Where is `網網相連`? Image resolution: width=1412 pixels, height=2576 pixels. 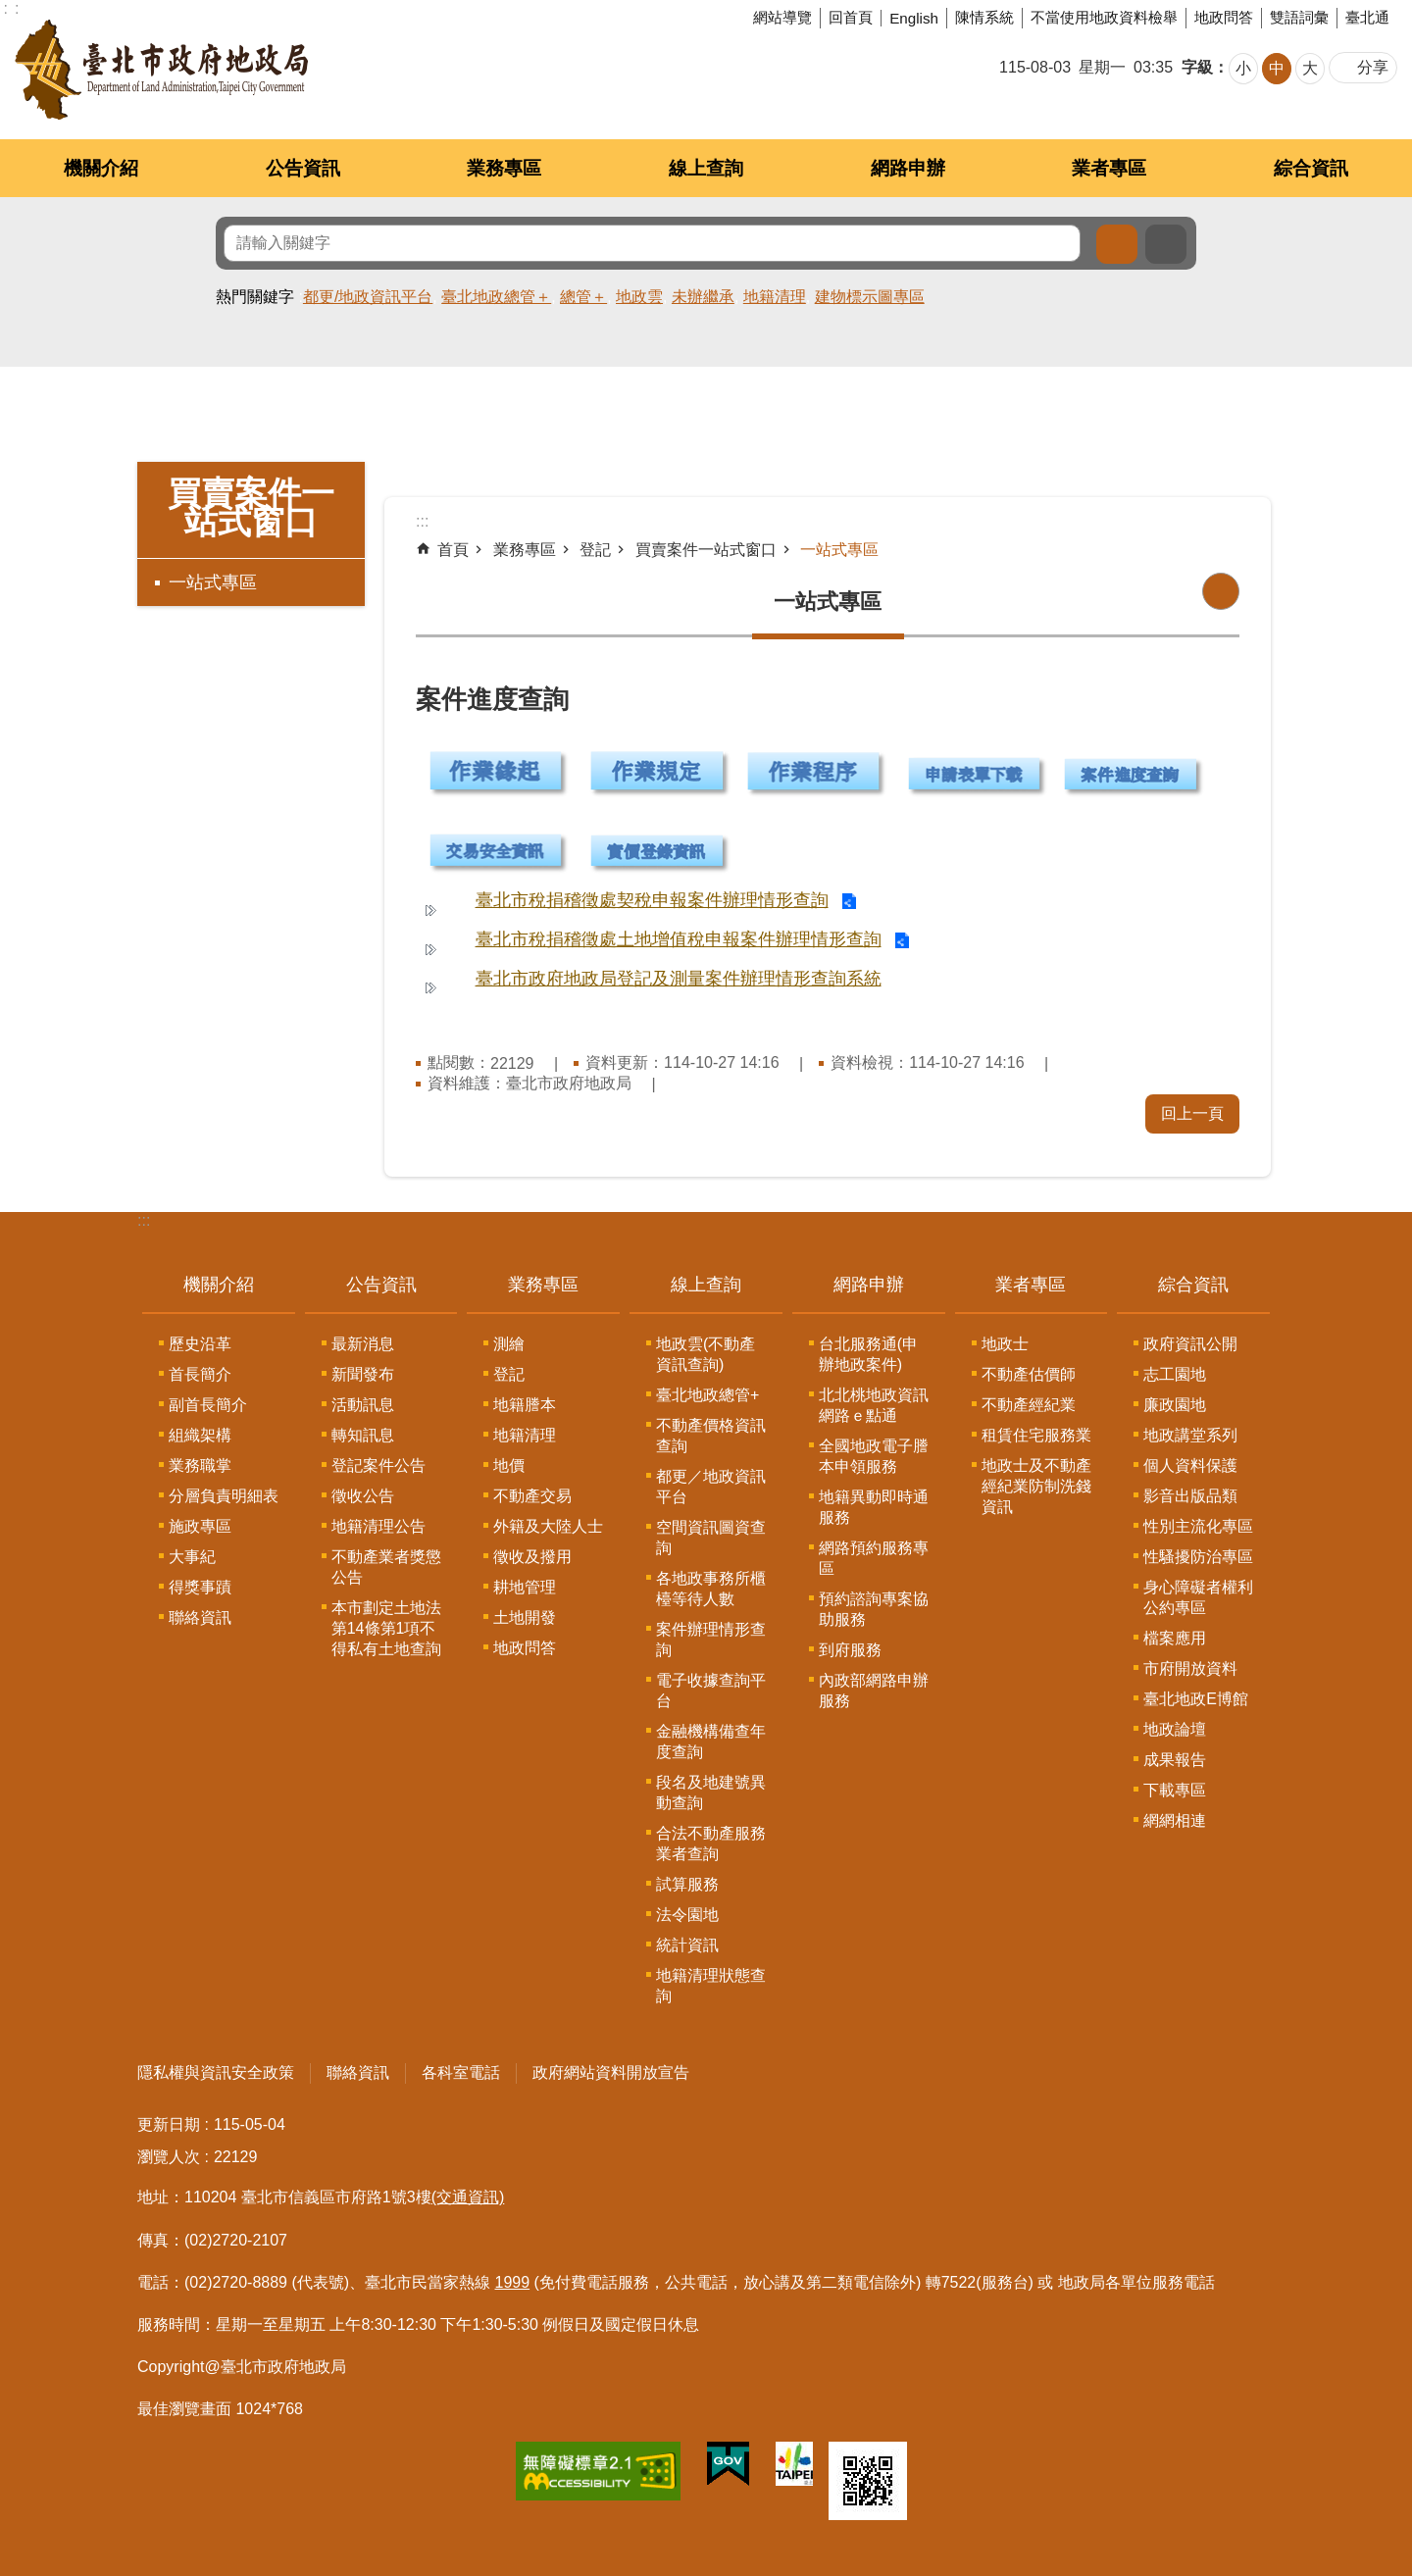
網網相連 is located at coordinates (1174, 1820).